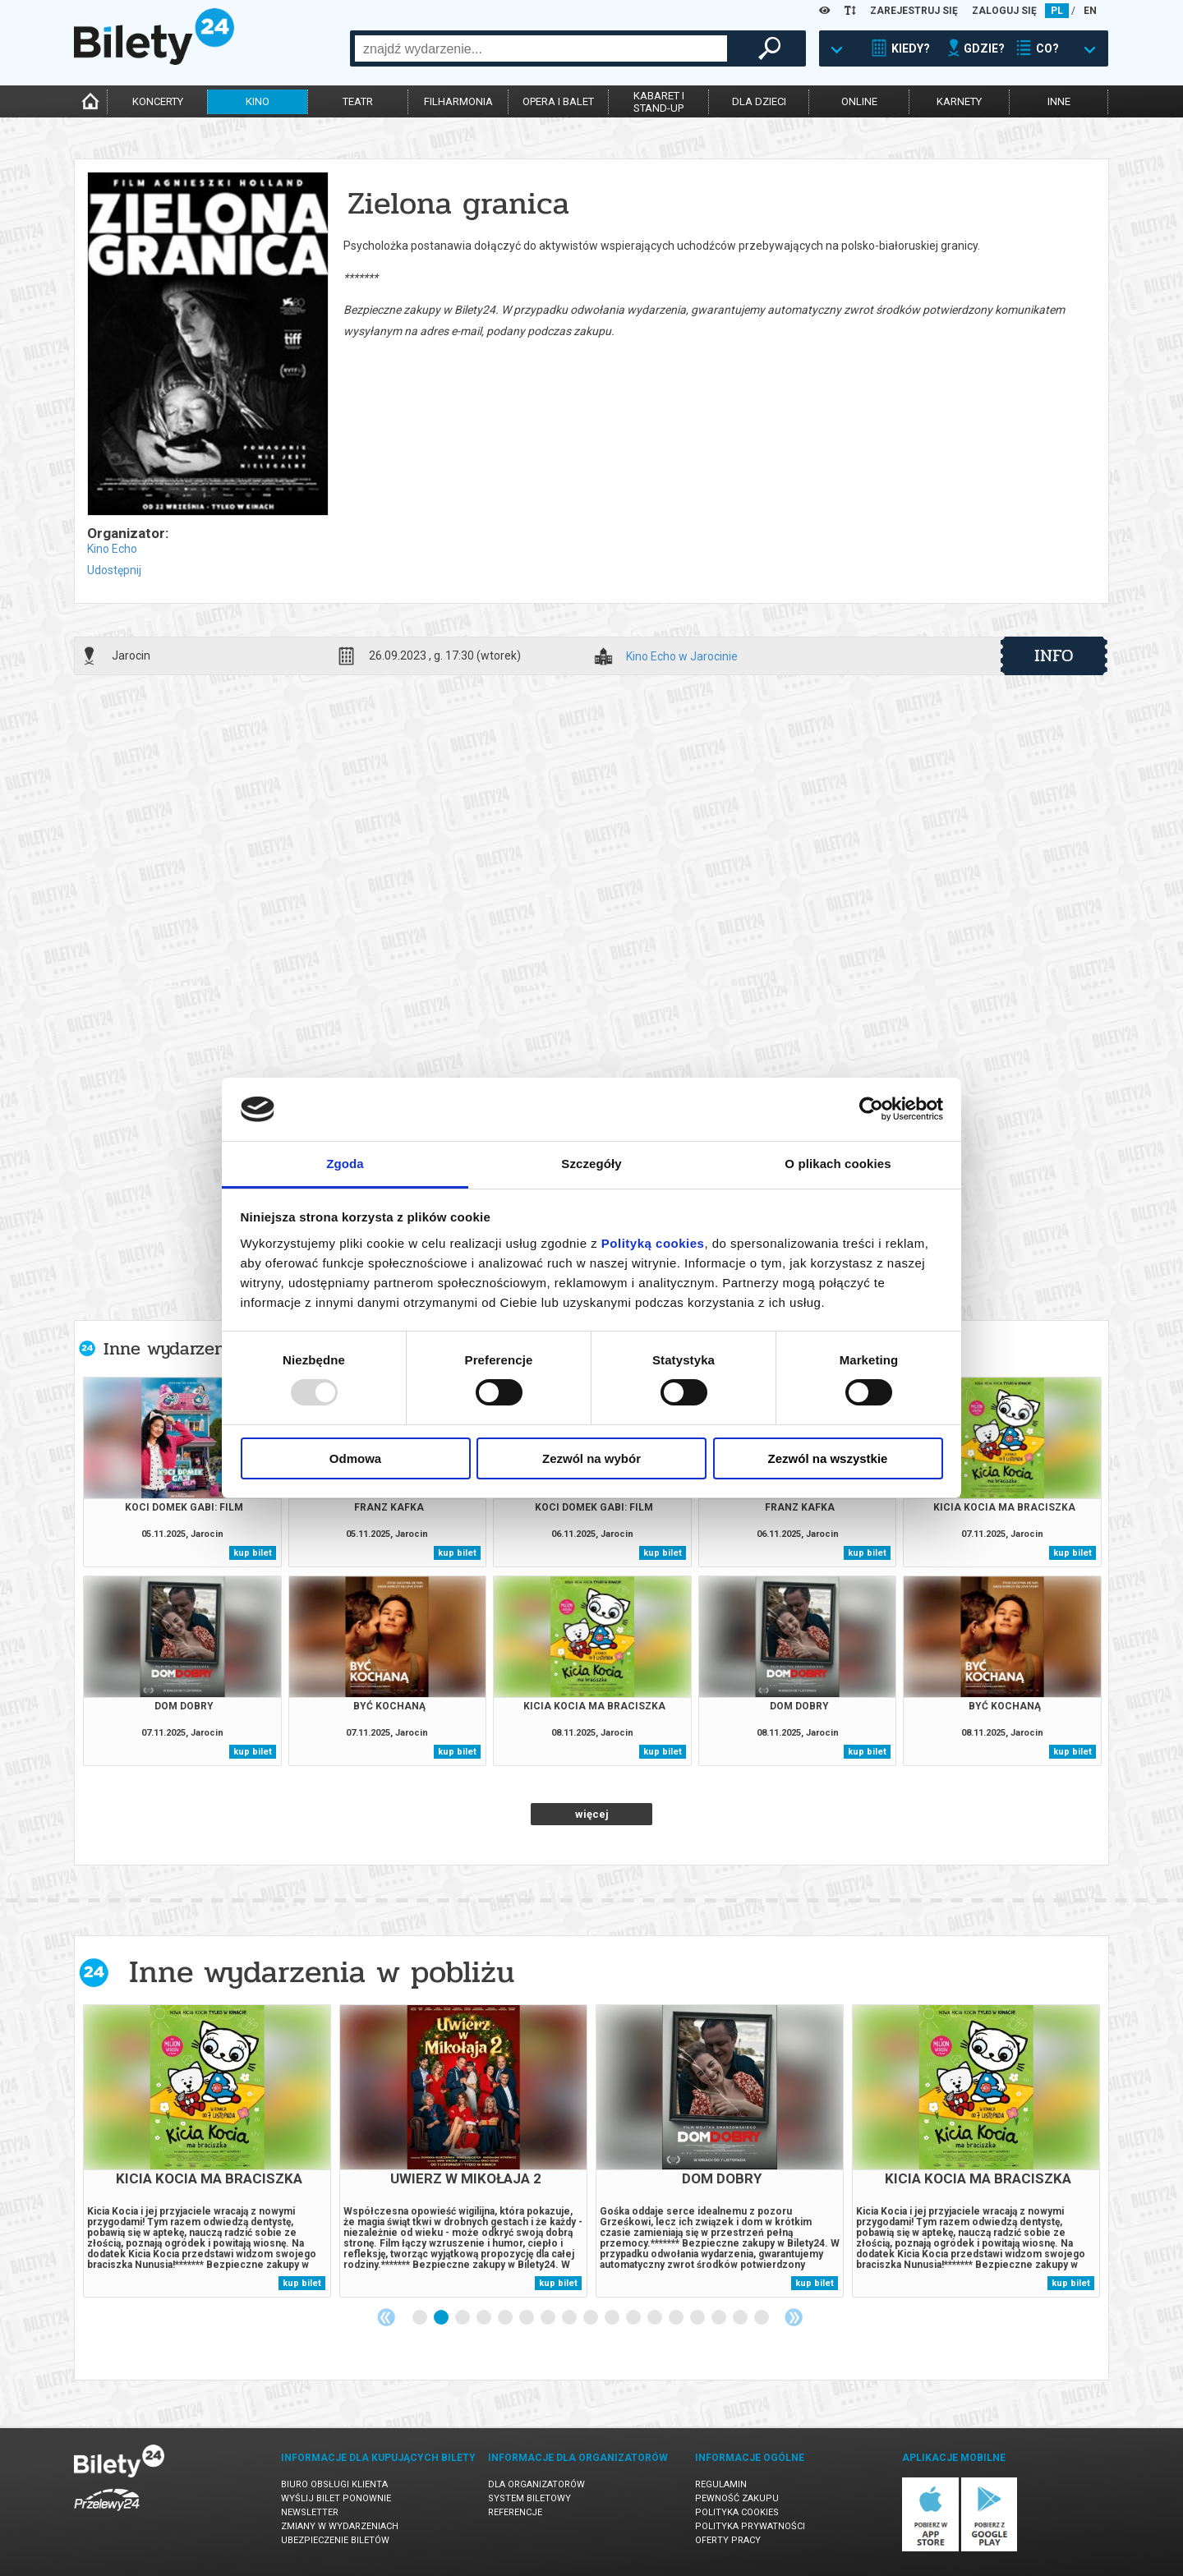  I want to click on Polityka cookies, so click(737, 2512).